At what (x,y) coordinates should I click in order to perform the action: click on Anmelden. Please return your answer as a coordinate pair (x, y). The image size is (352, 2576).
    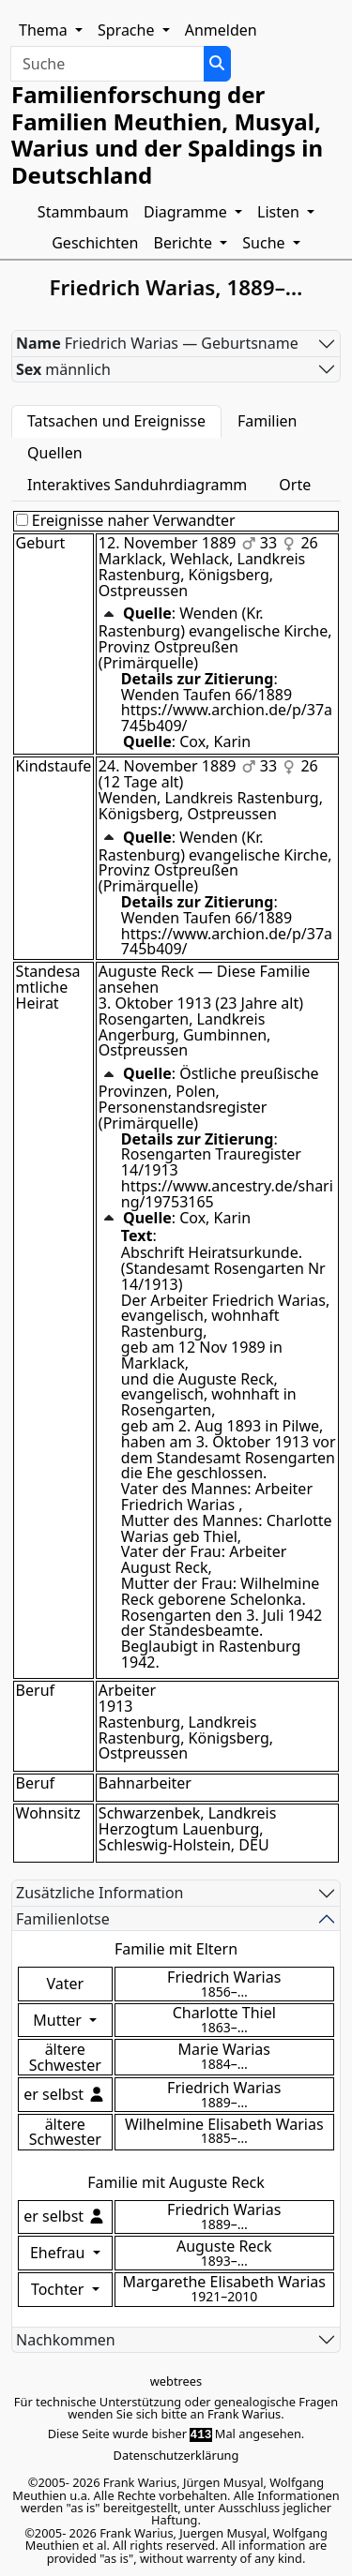
    Looking at the image, I should click on (221, 30).